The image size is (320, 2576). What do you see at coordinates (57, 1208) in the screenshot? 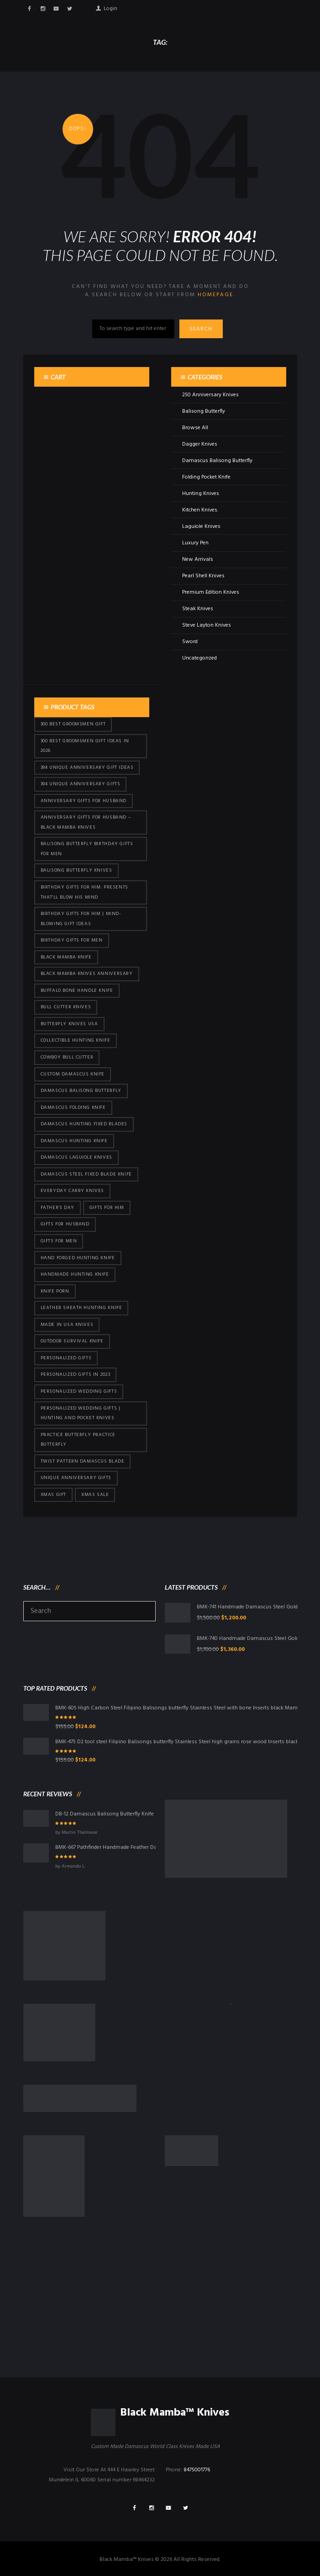
I see `Father's Day [Father's Day (100 products)]` at bounding box center [57, 1208].